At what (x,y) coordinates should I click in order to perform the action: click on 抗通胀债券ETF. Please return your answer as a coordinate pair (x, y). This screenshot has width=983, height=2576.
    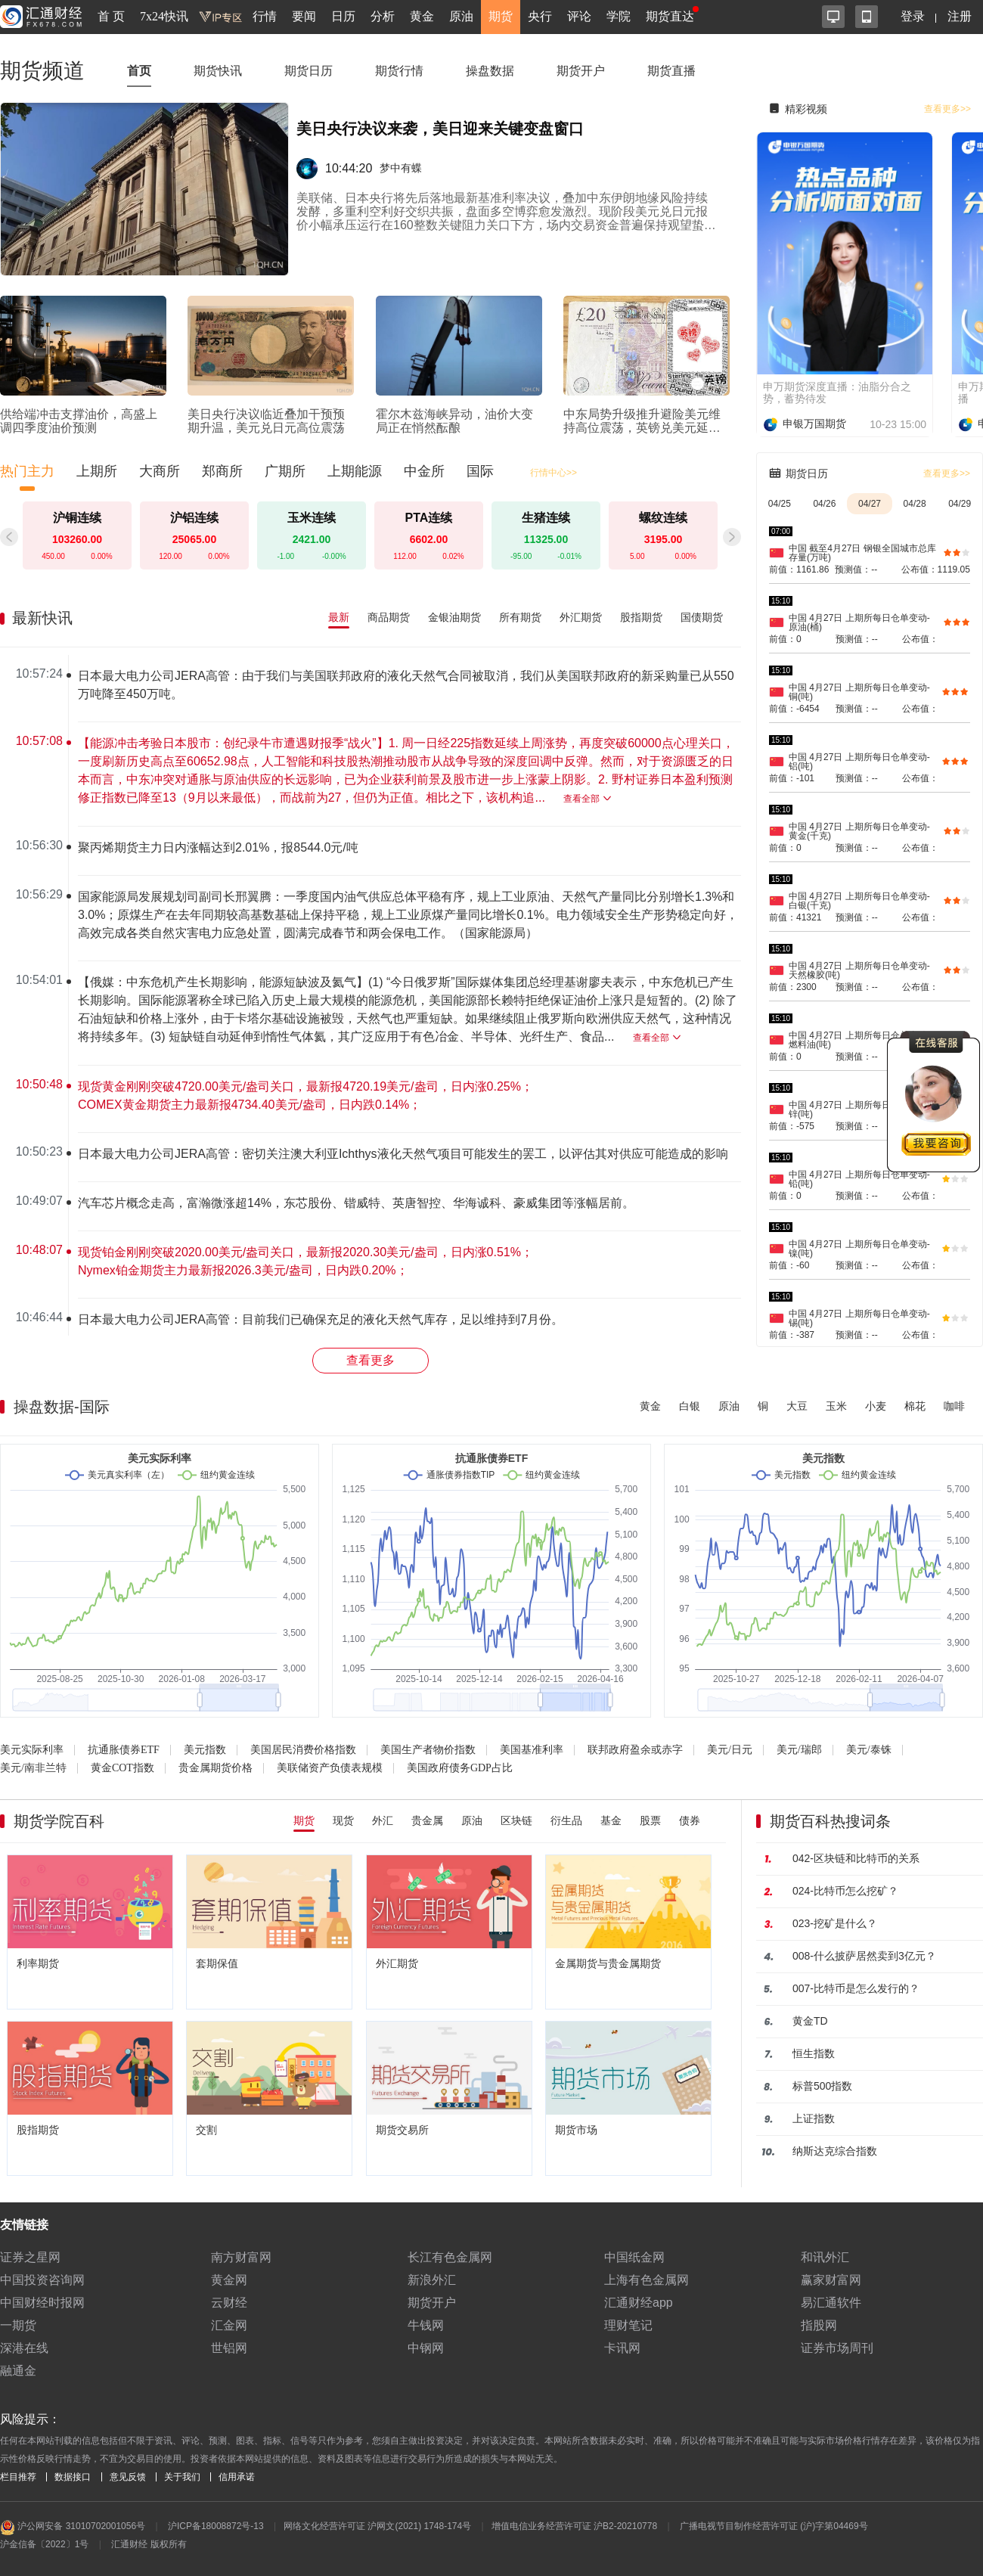
    Looking at the image, I should click on (124, 1749).